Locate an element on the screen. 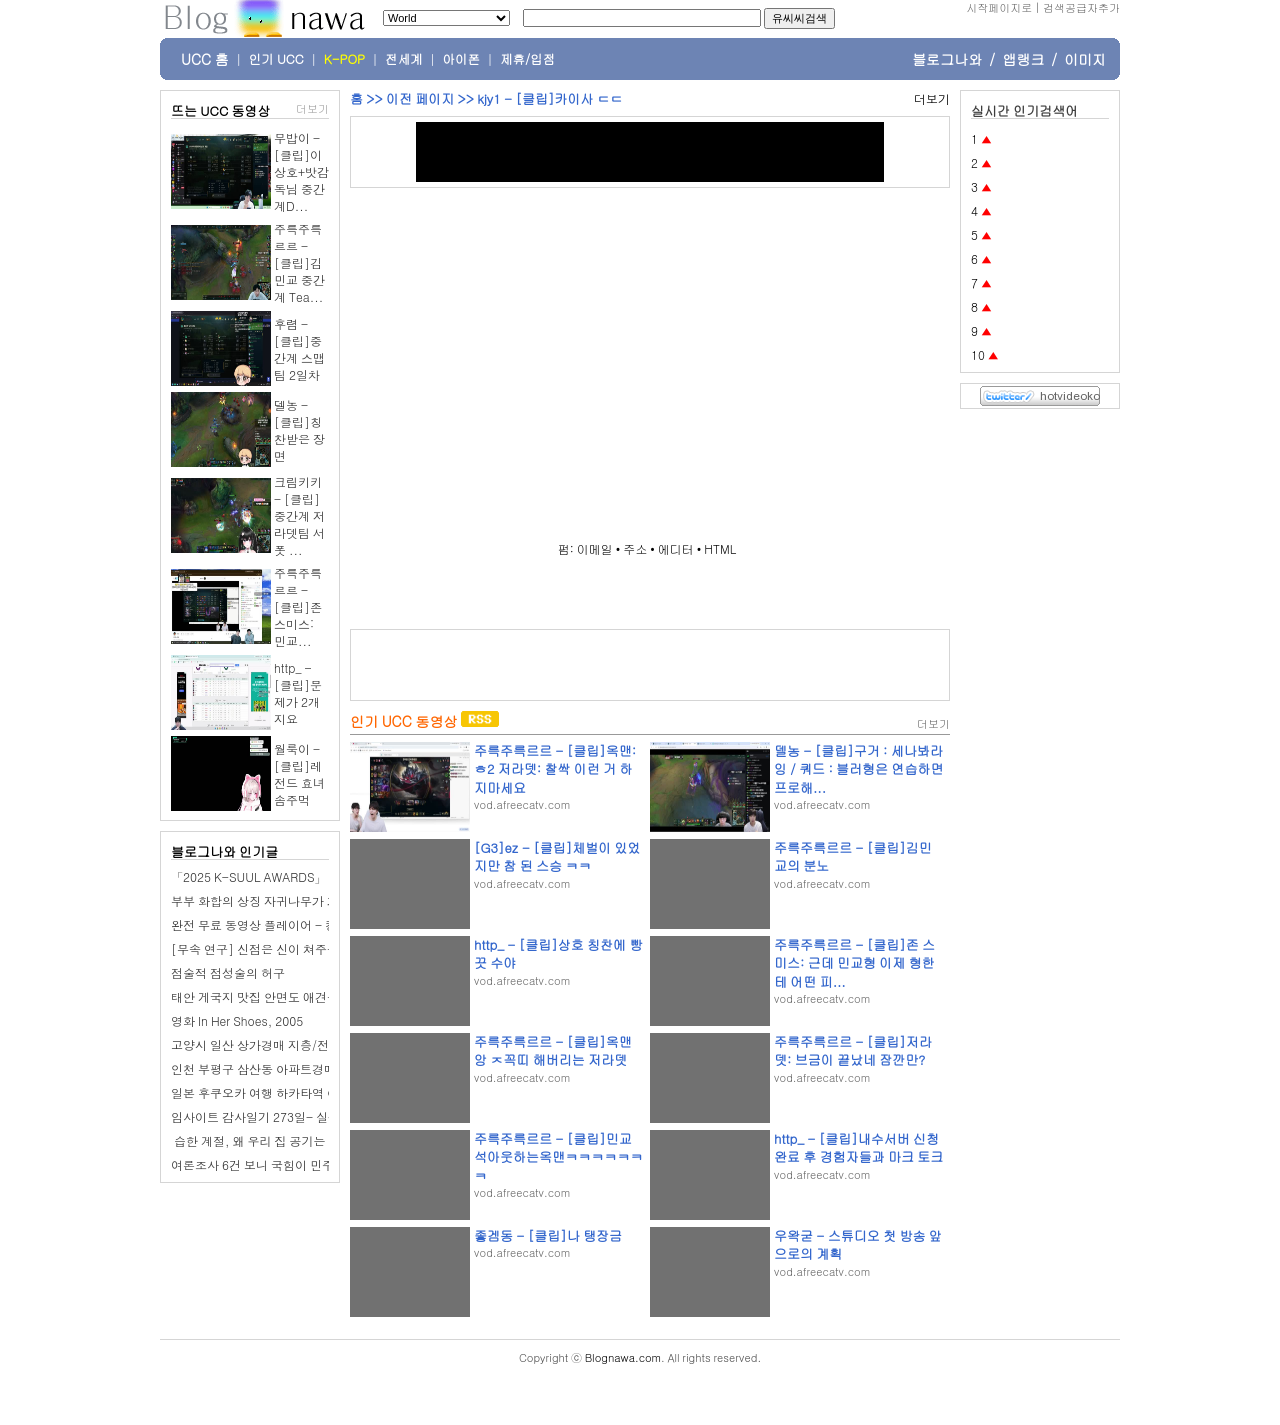 Image resolution: width=1280 pixels, height=1425 pixels. 뜨는 UCC 동영상 is located at coordinates (221, 110).